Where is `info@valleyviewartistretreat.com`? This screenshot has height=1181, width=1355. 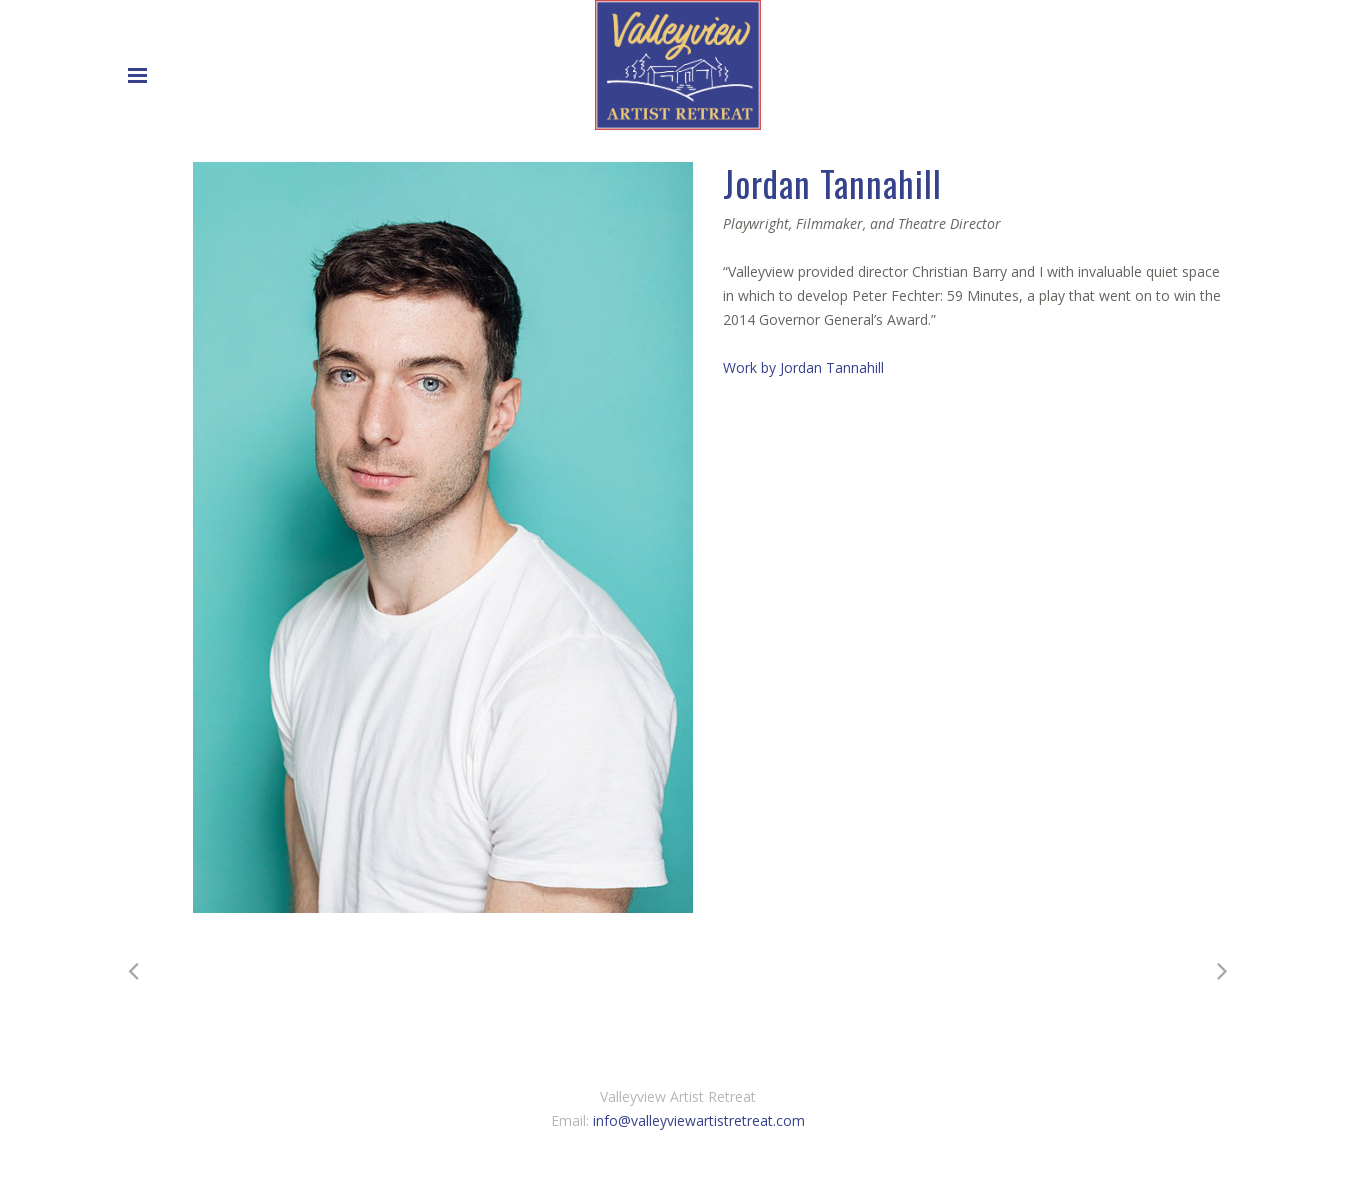 info@valleyviewartistretreat.com is located at coordinates (699, 1120).